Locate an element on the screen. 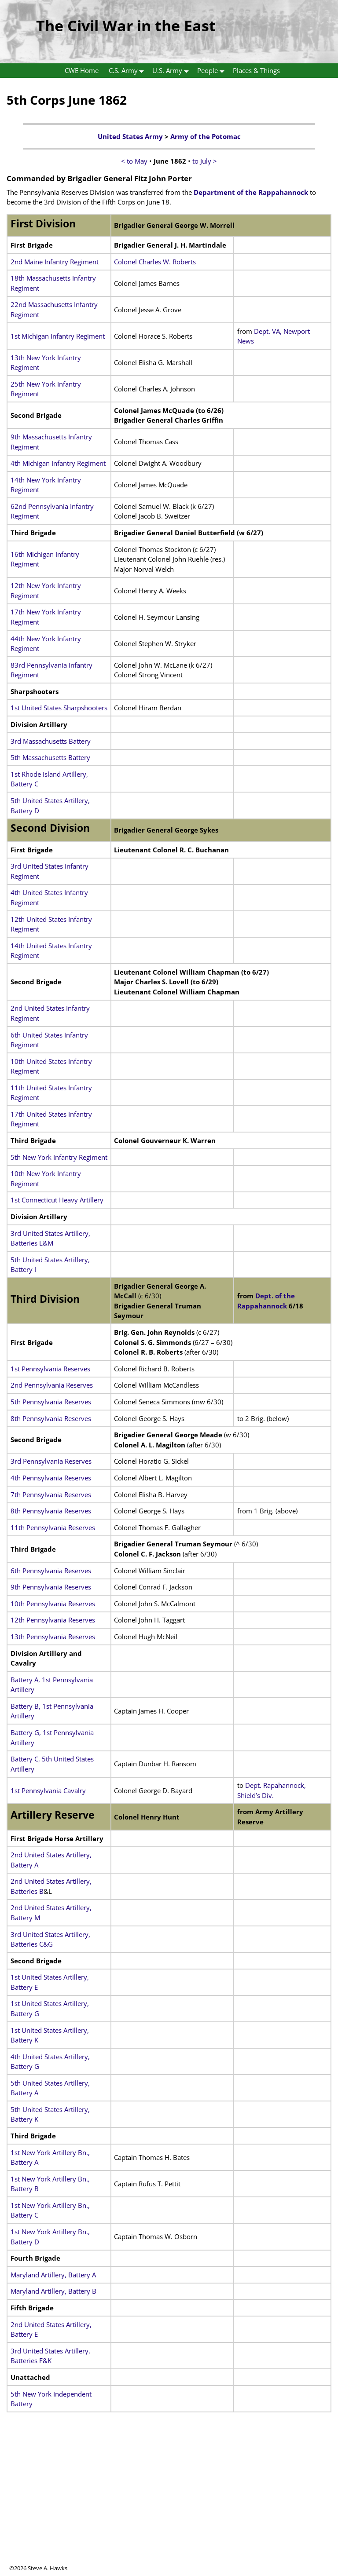  Maryland Artillery, Battery A is located at coordinates (53, 2274).